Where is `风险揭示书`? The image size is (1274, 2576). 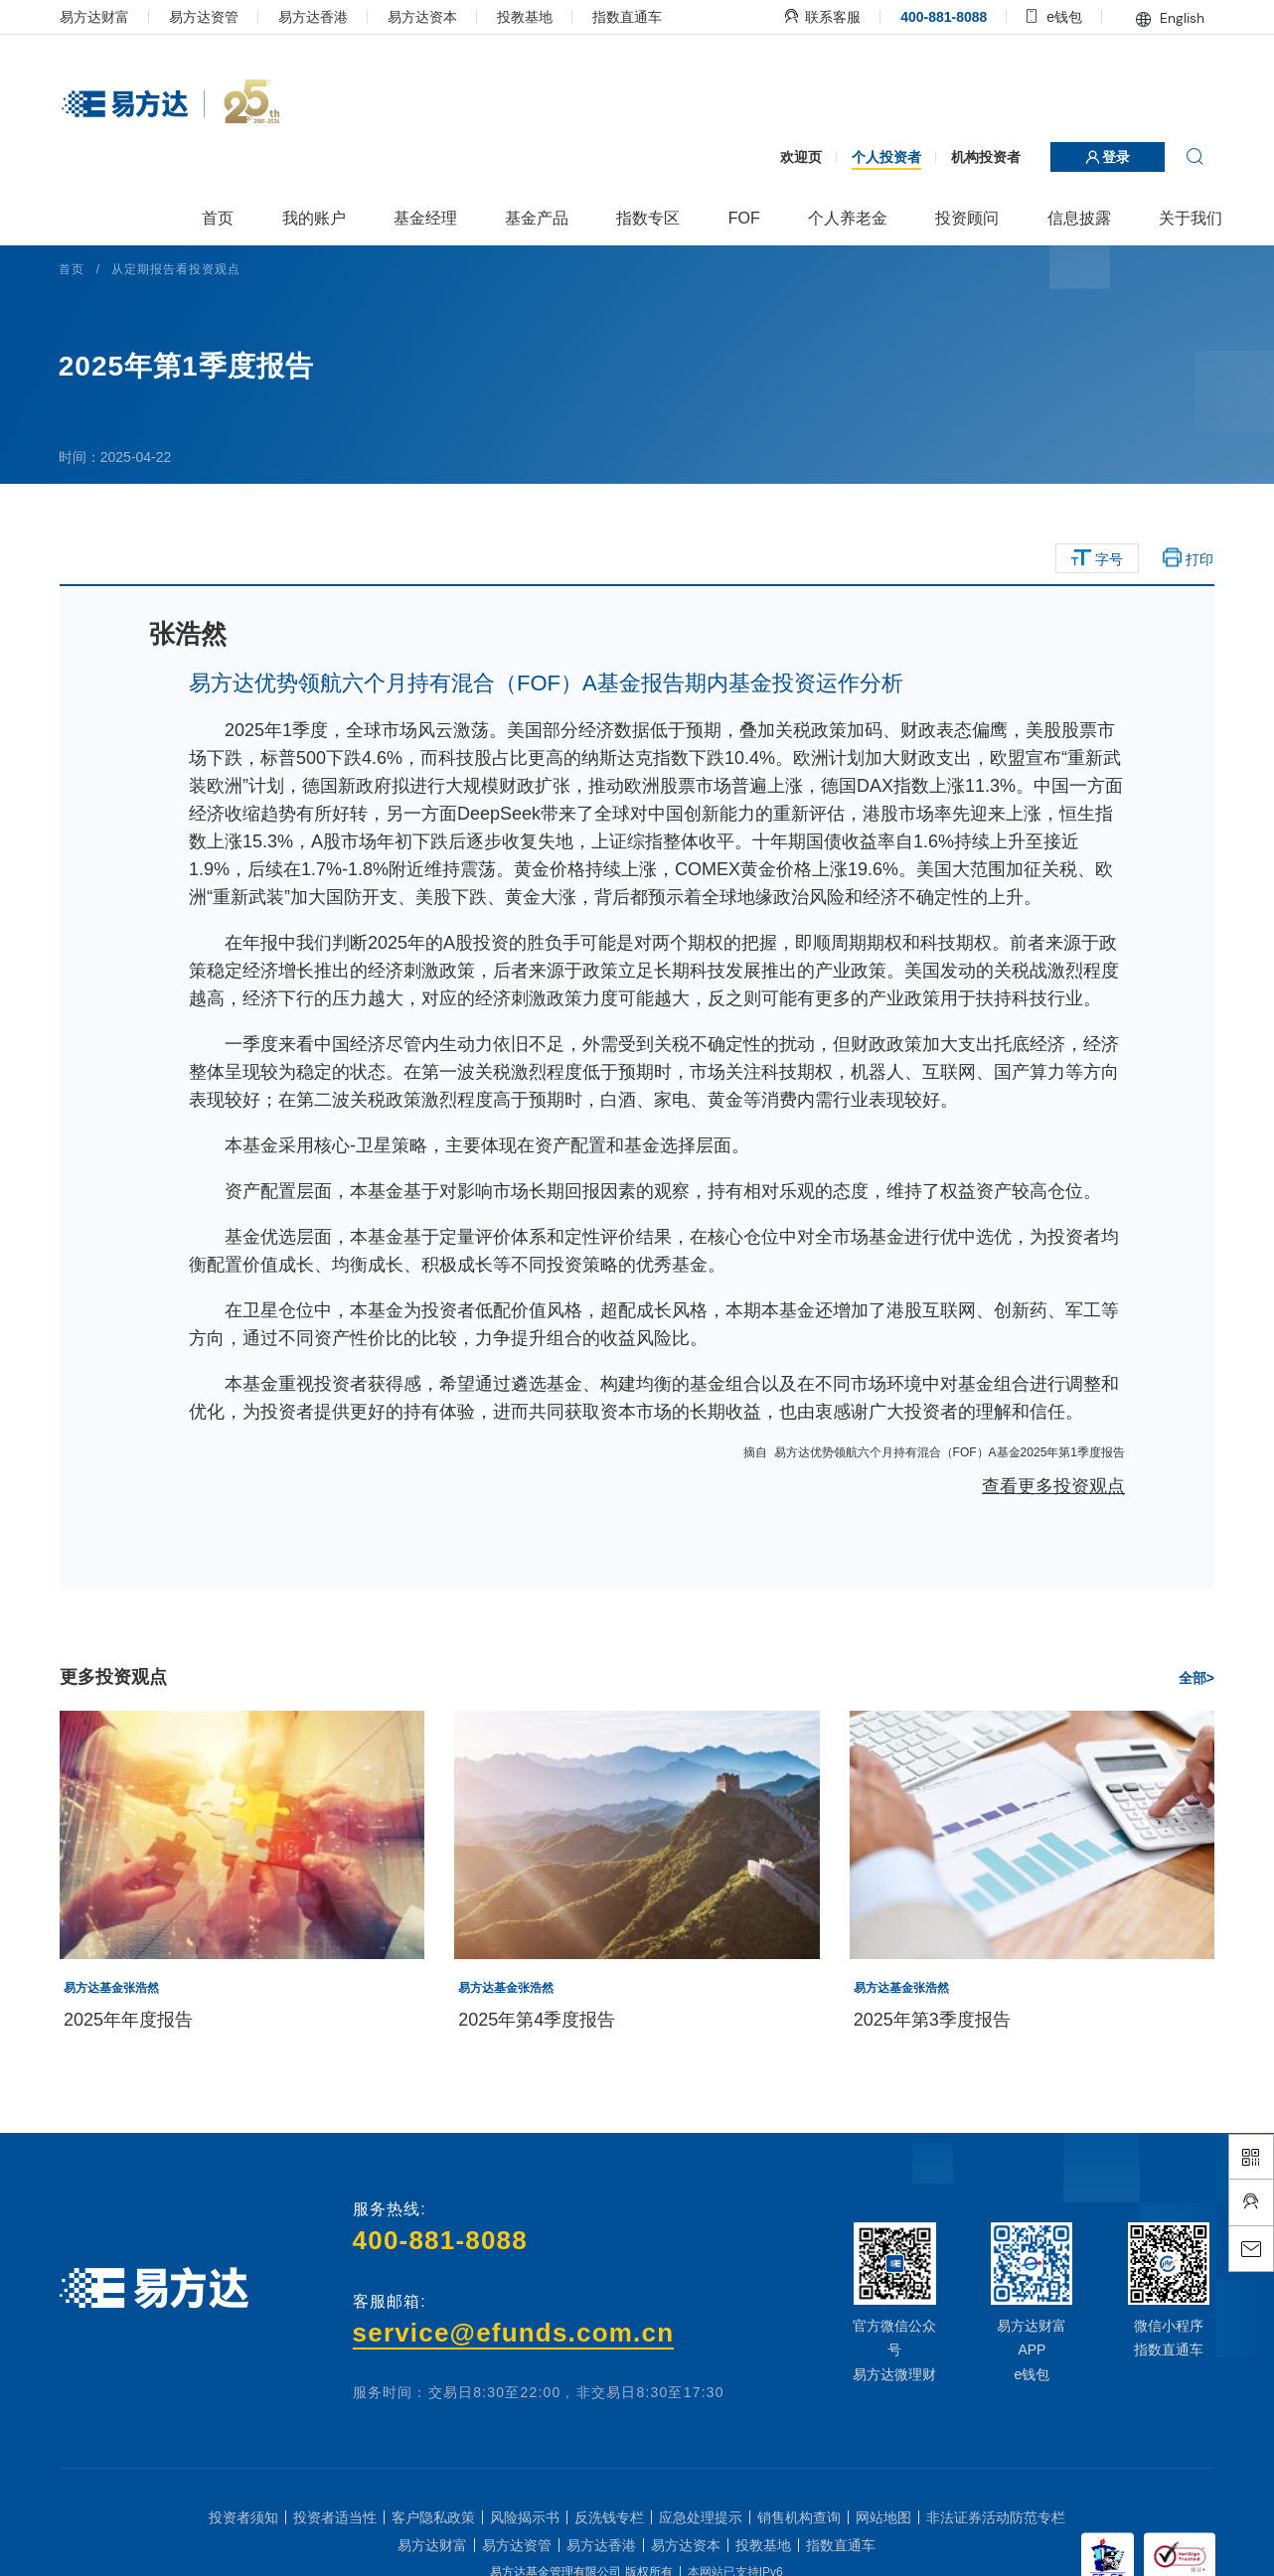
风险揭示书 is located at coordinates (524, 2545).